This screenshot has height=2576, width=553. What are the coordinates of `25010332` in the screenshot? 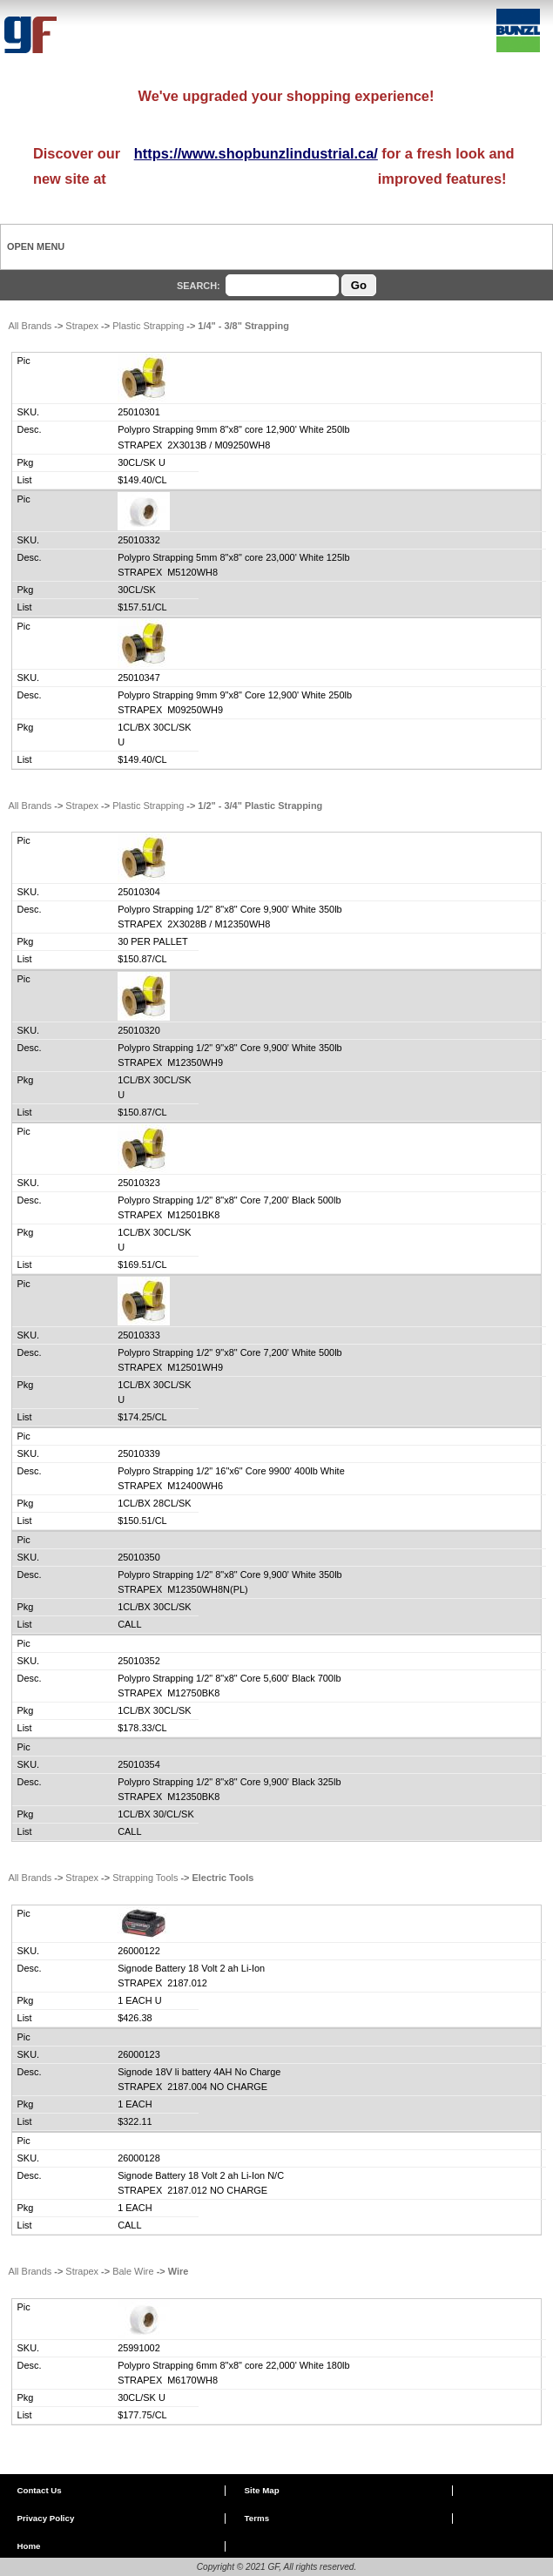 It's located at (139, 540).